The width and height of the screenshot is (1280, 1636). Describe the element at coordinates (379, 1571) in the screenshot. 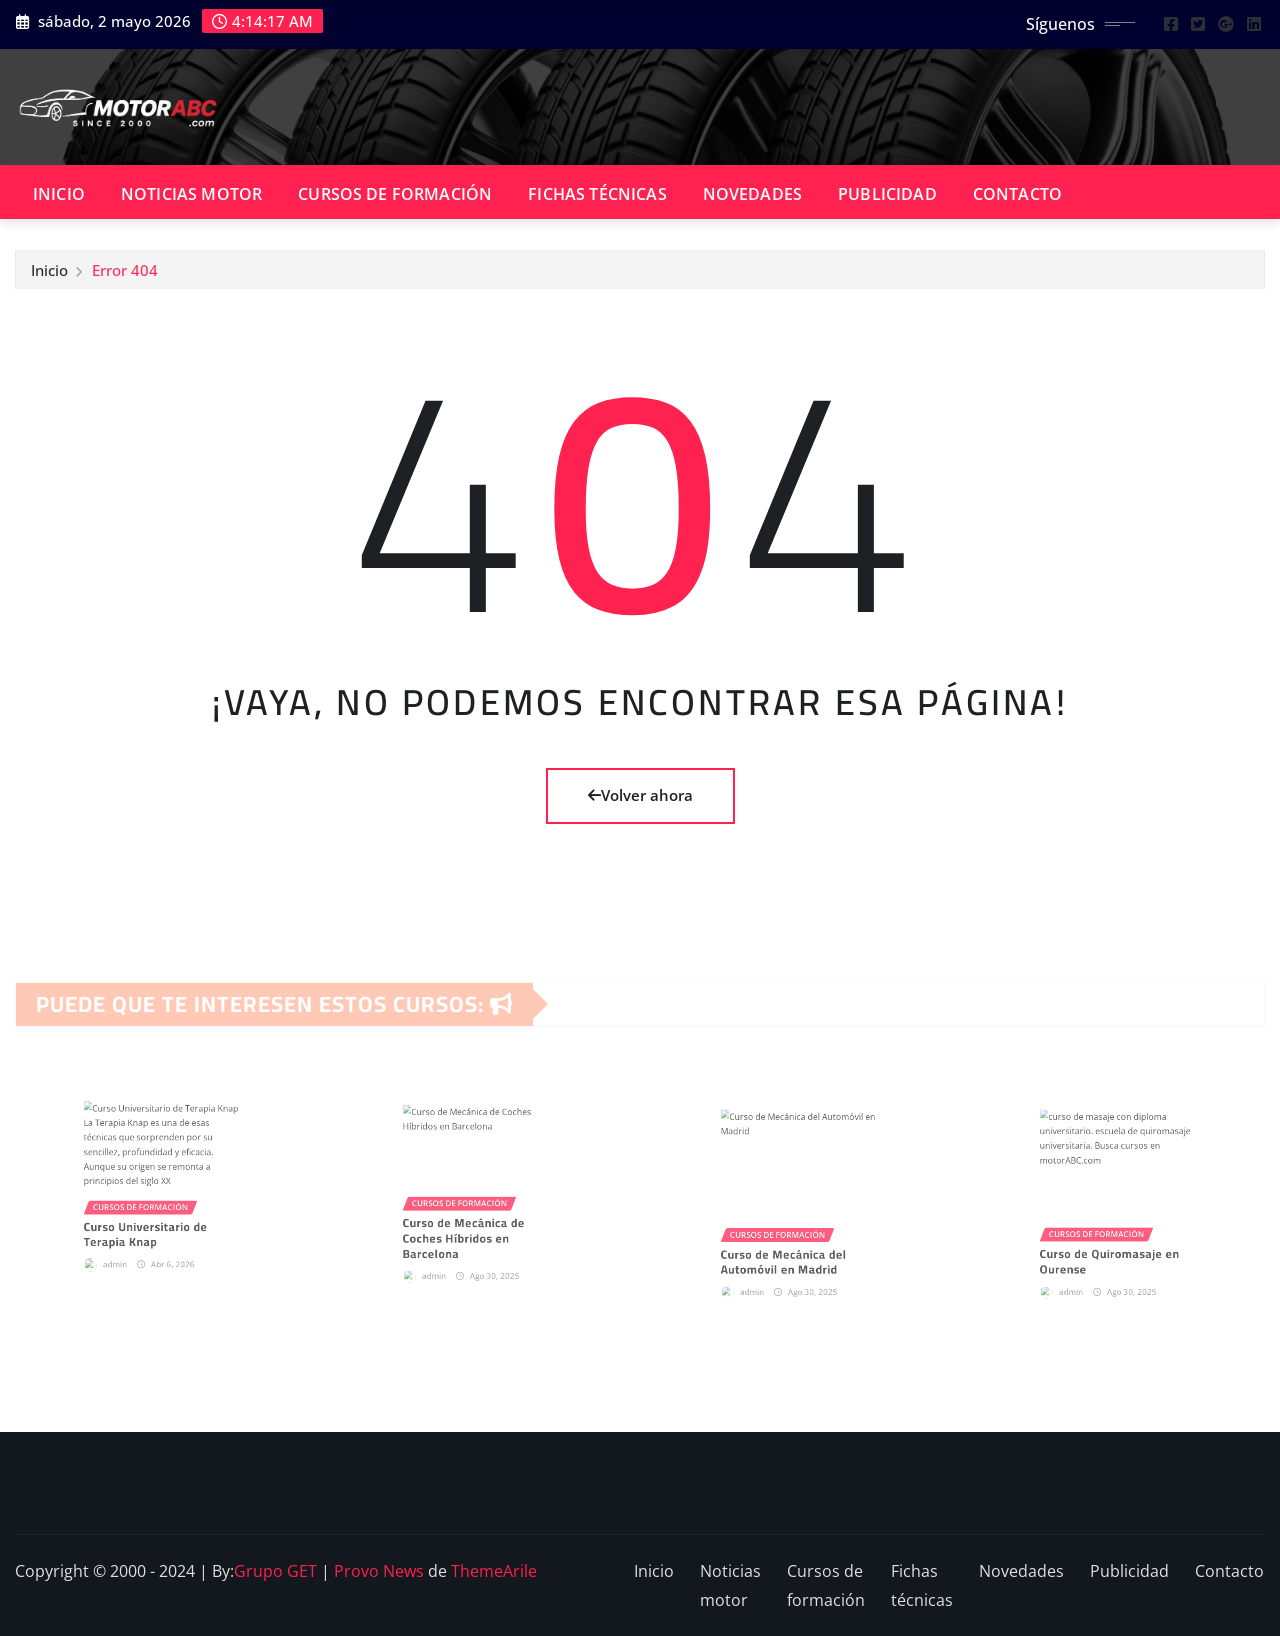

I see `Provo News` at that location.